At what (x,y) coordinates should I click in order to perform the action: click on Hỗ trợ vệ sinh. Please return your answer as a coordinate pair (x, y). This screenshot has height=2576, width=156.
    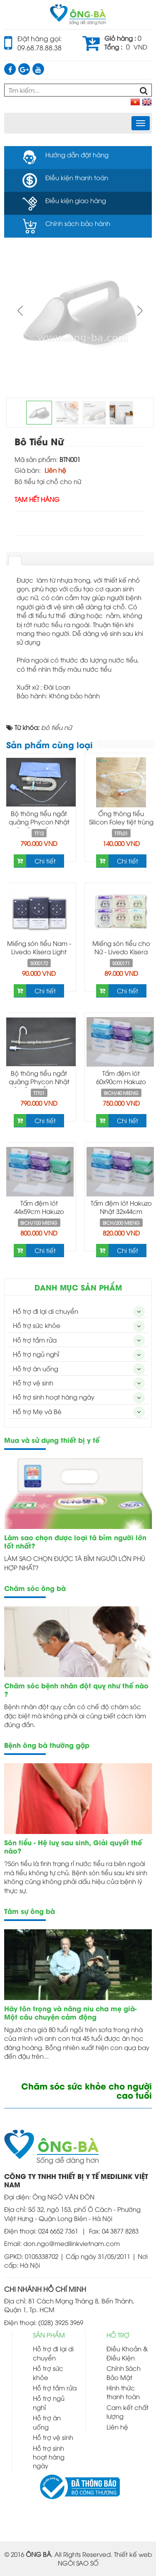
    Looking at the image, I should click on (33, 1382).